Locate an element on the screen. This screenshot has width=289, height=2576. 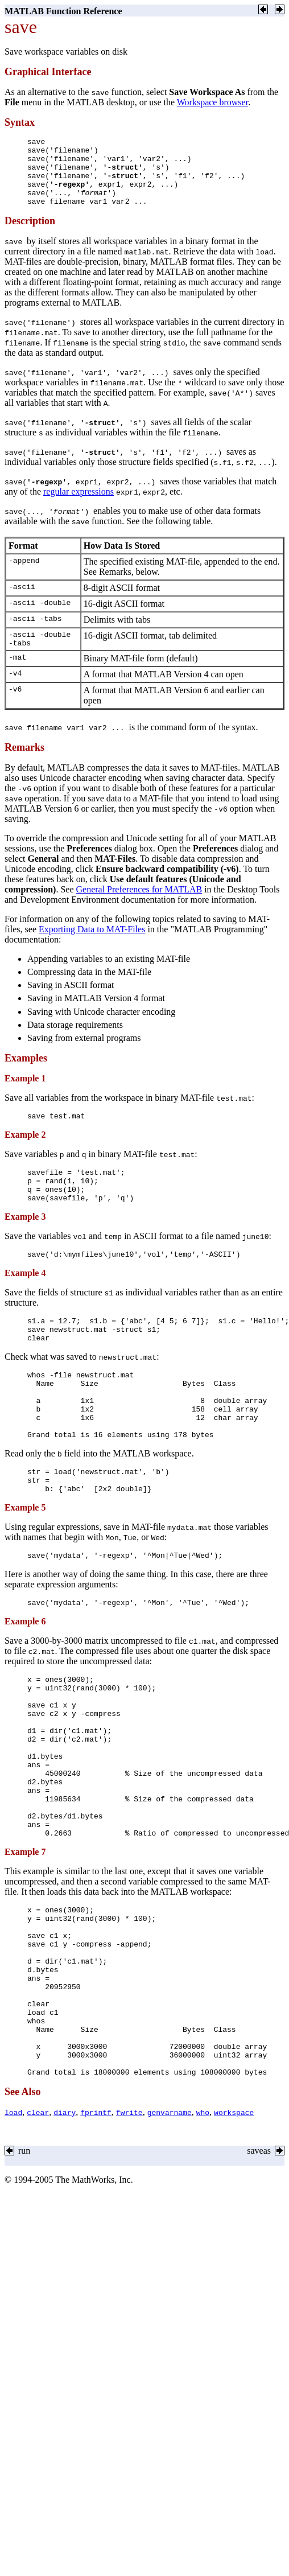
fwrite is located at coordinates (129, 2233).